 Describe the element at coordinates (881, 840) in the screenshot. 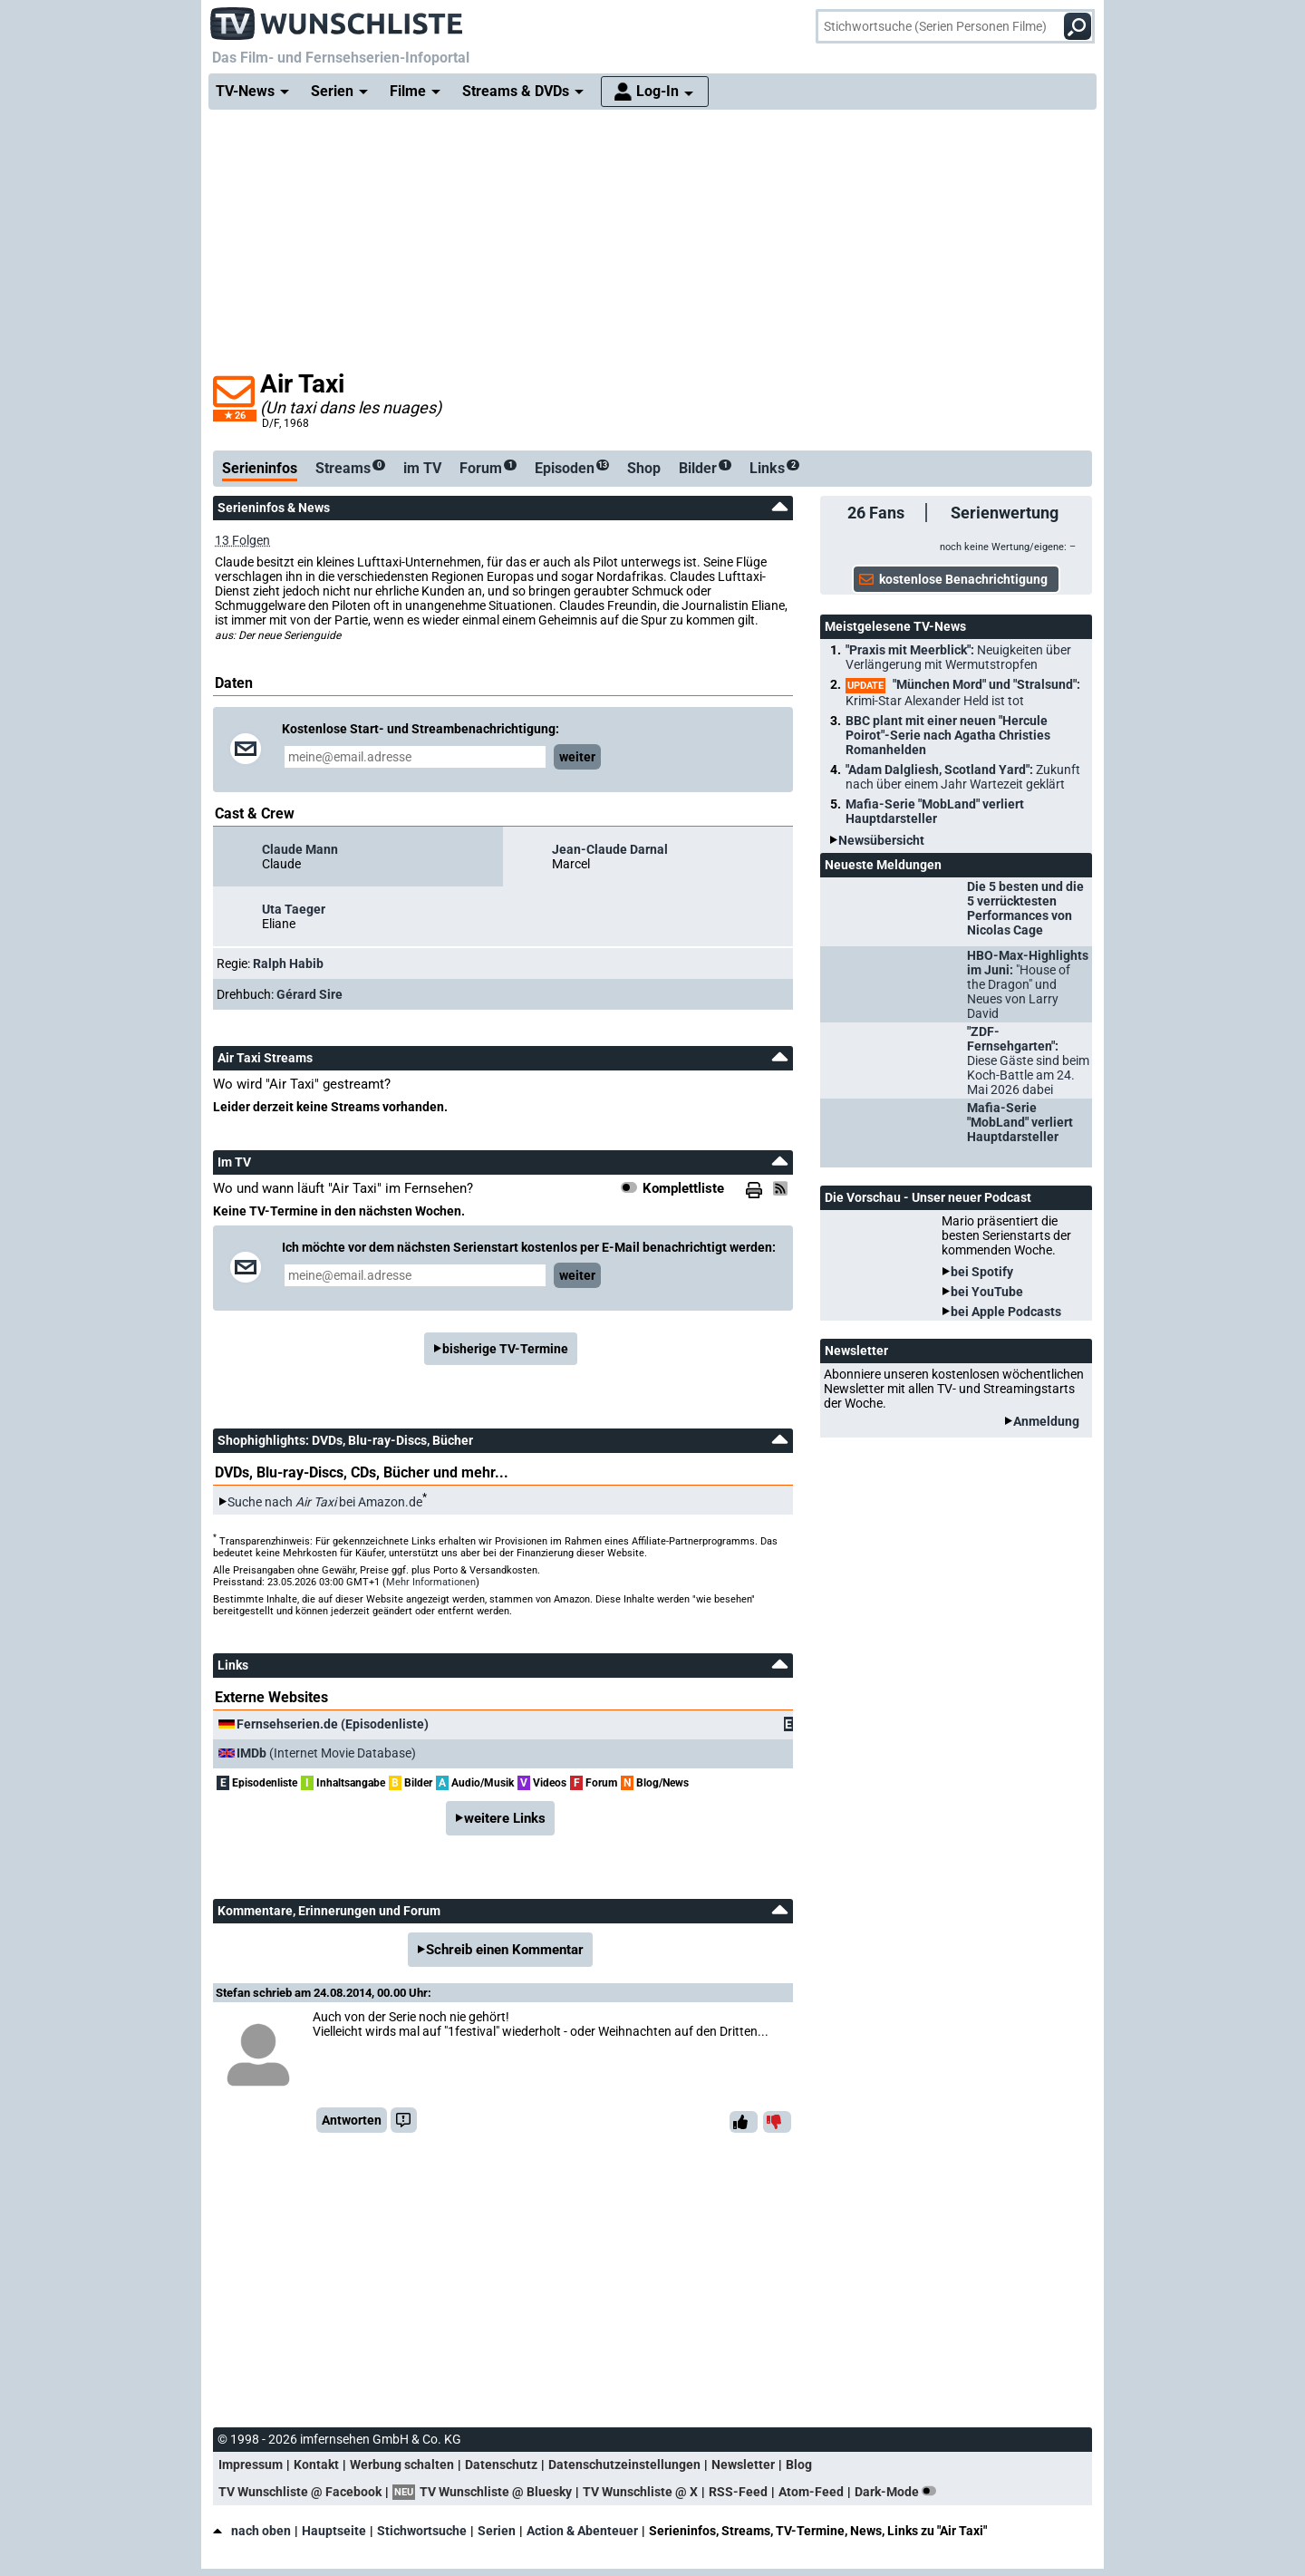

I see `Newsübersicht` at that location.